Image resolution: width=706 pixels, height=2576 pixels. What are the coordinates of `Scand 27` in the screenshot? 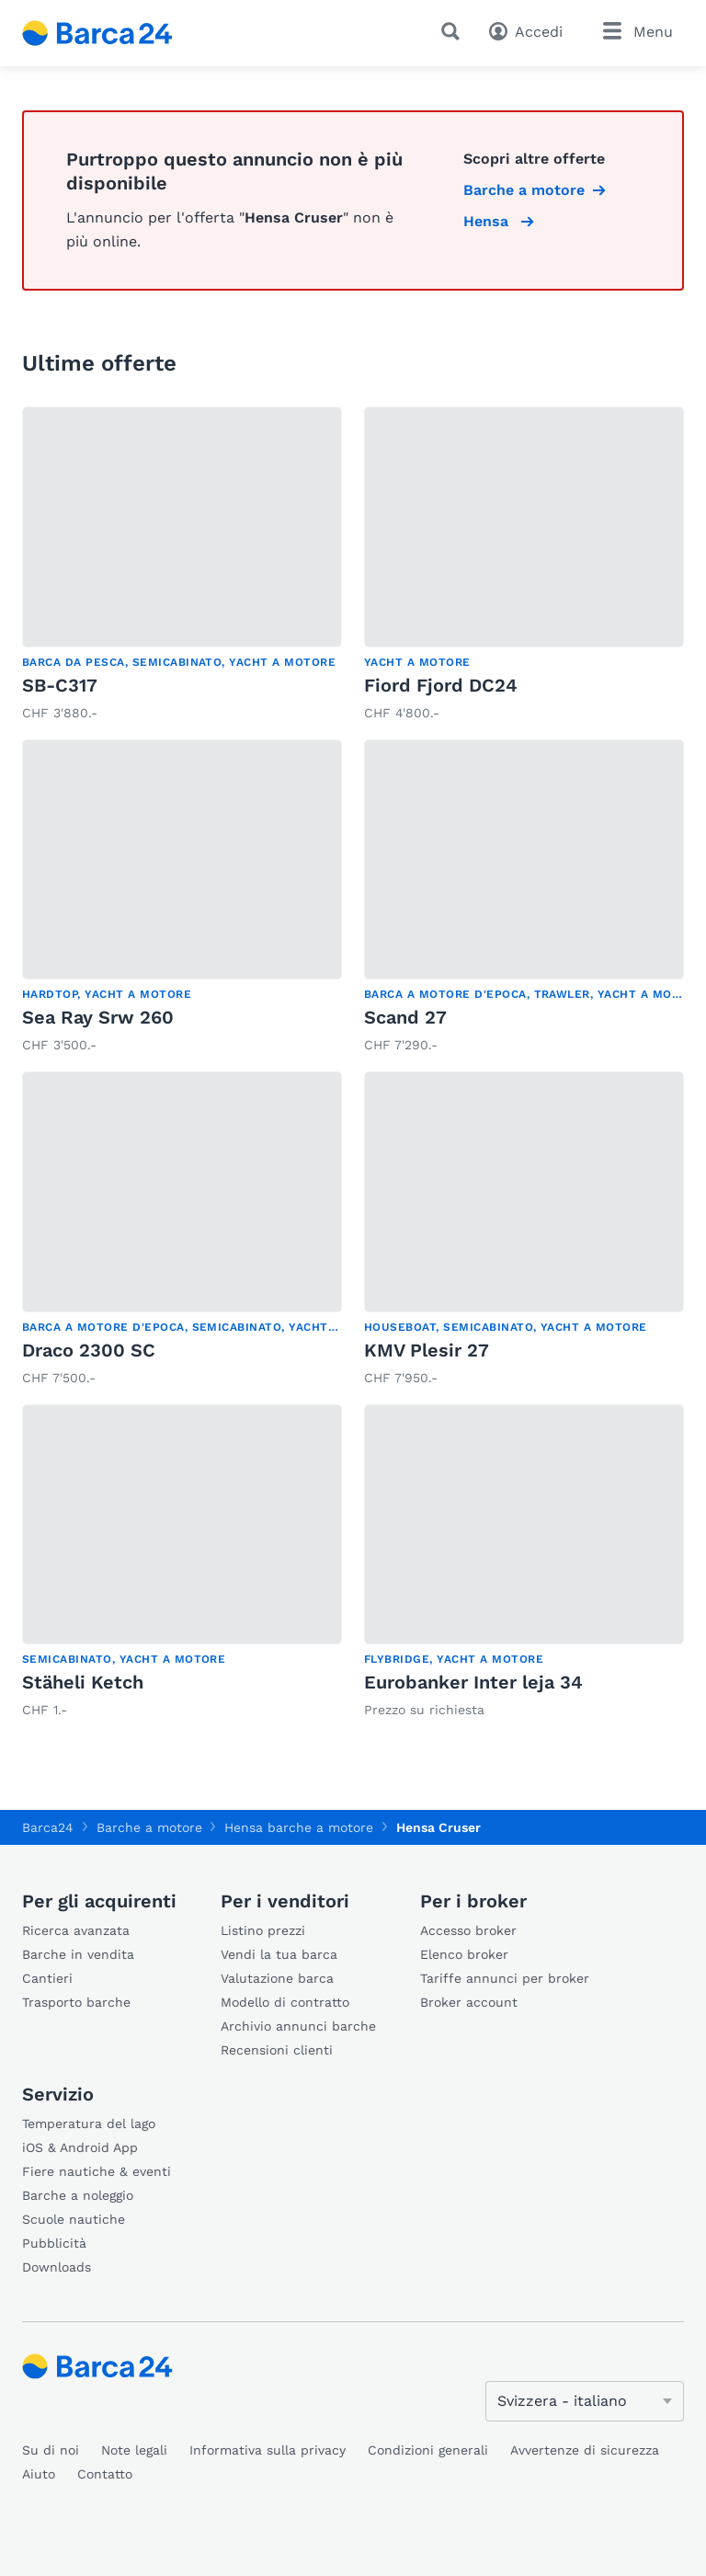 It's located at (405, 1017).